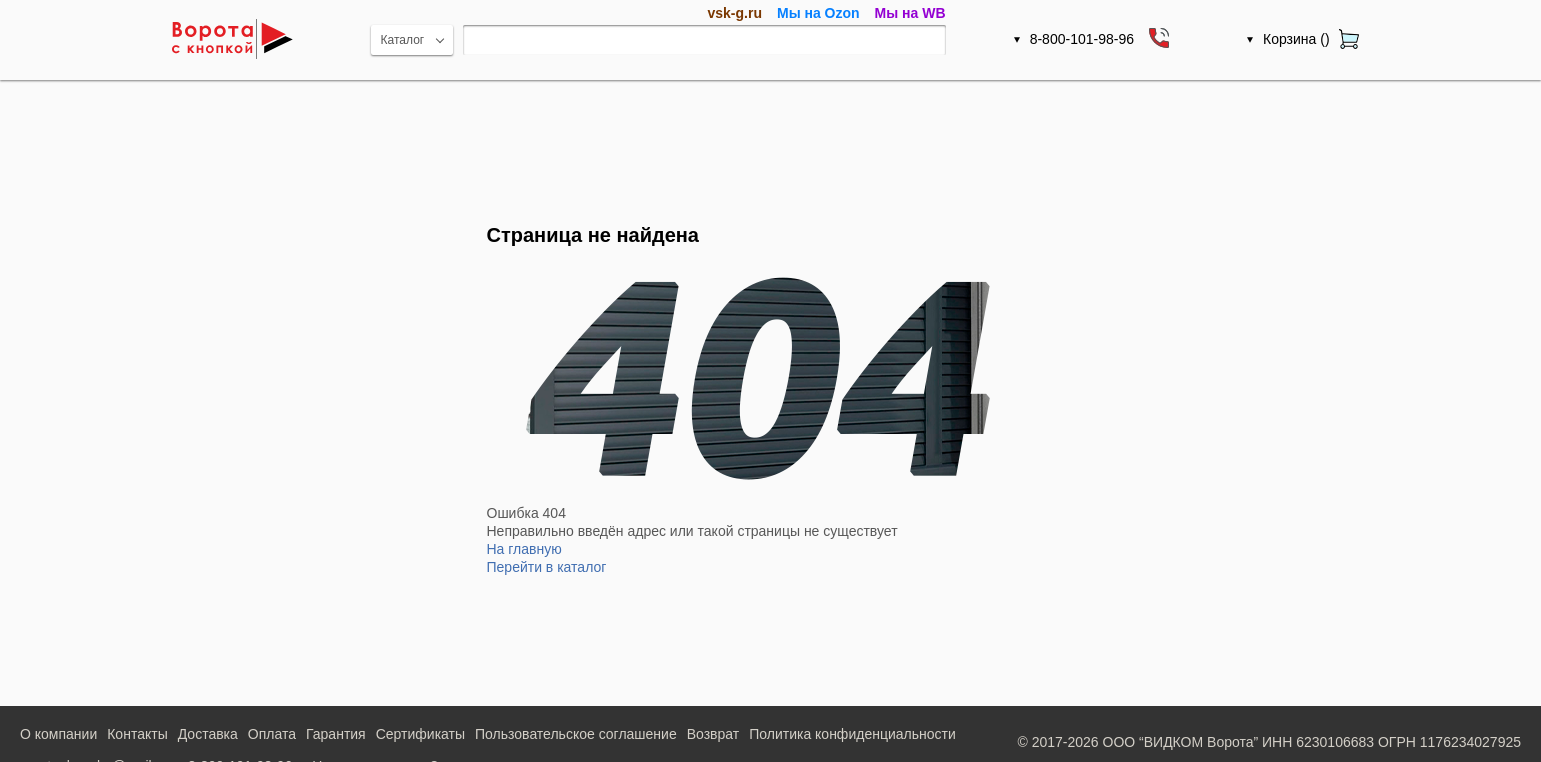 The height and width of the screenshot is (762, 1541). Describe the element at coordinates (713, 734) in the screenshot. I see `Возврат` at that location.